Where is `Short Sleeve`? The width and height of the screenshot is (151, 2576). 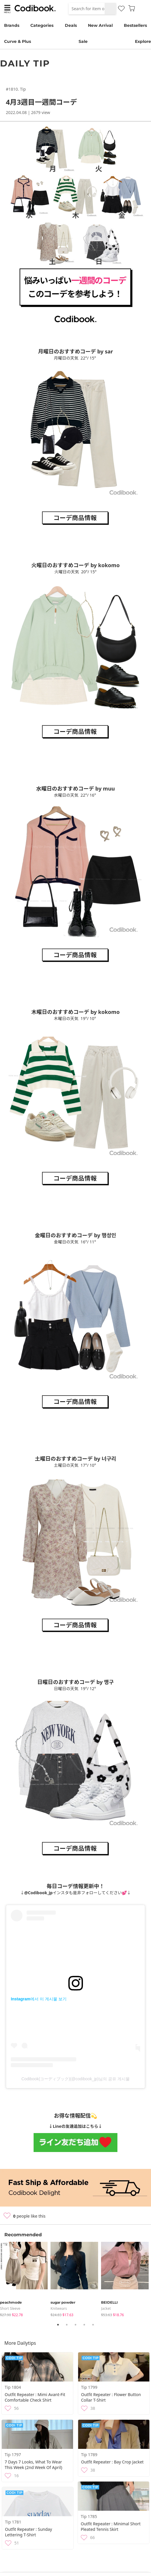
Short Sleeve is located at coordinates (10, 2308).